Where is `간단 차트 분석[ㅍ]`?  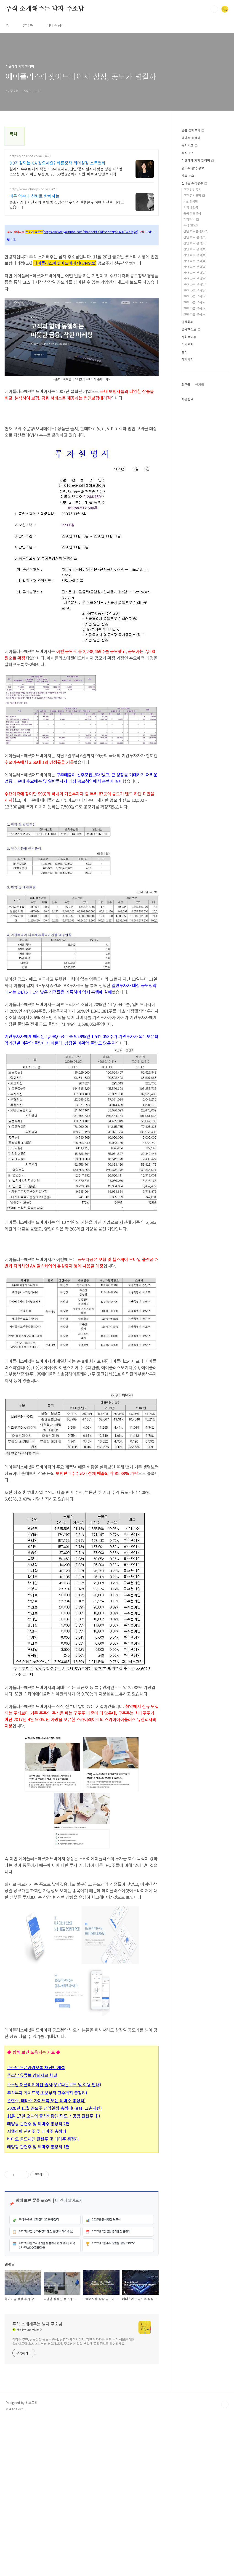 간단 차트 분석[ㅍ] is located at coordinates (194, 308).